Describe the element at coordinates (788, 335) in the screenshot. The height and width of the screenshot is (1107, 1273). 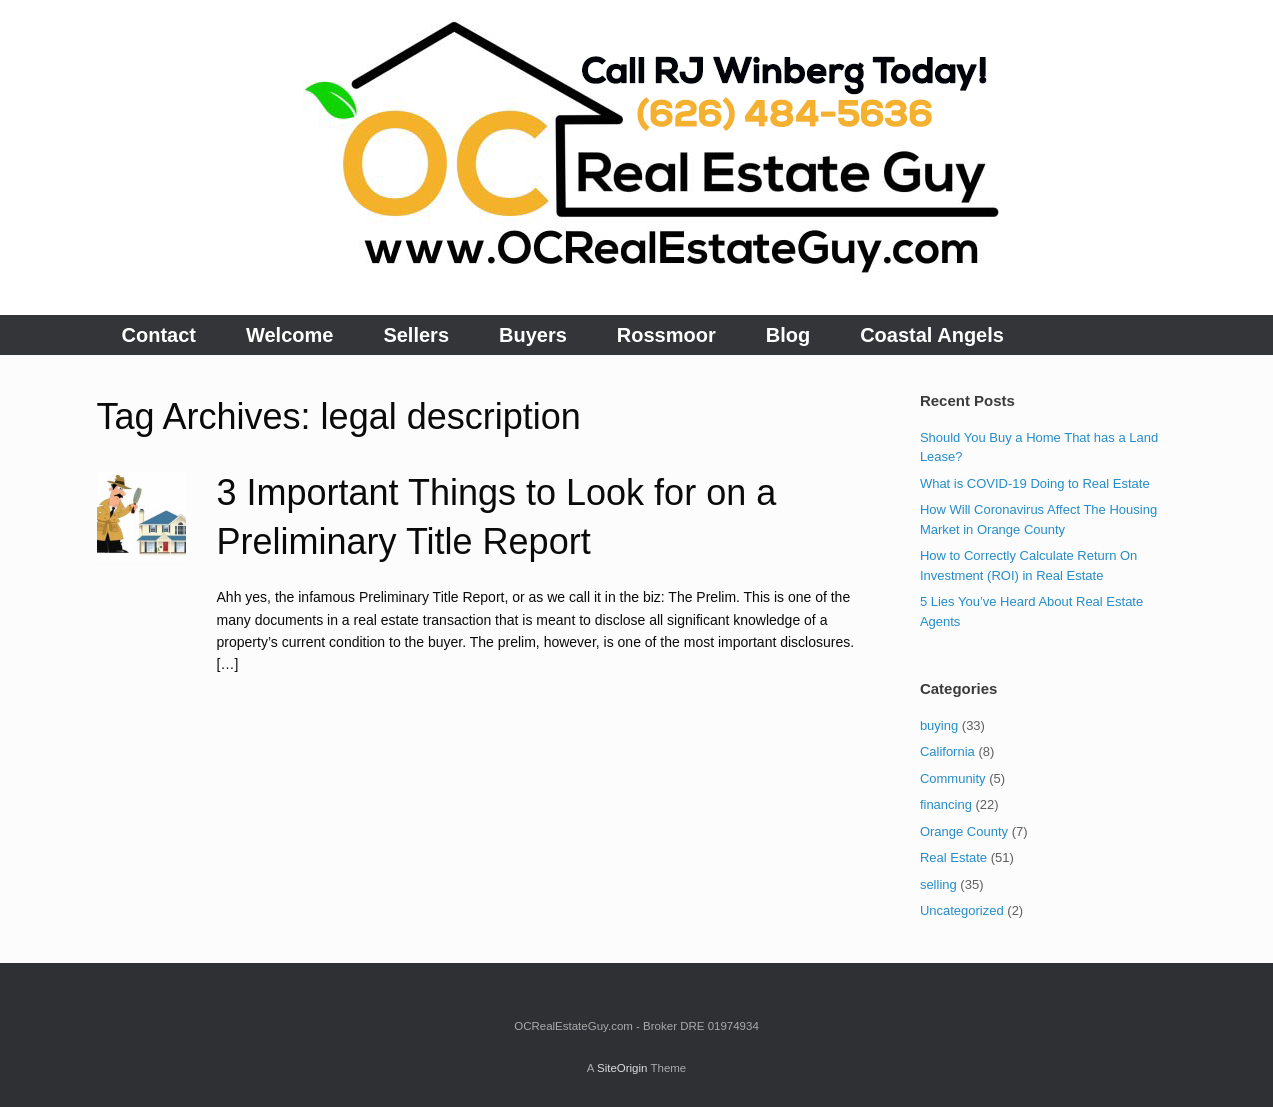
I see `Blog` at that location.